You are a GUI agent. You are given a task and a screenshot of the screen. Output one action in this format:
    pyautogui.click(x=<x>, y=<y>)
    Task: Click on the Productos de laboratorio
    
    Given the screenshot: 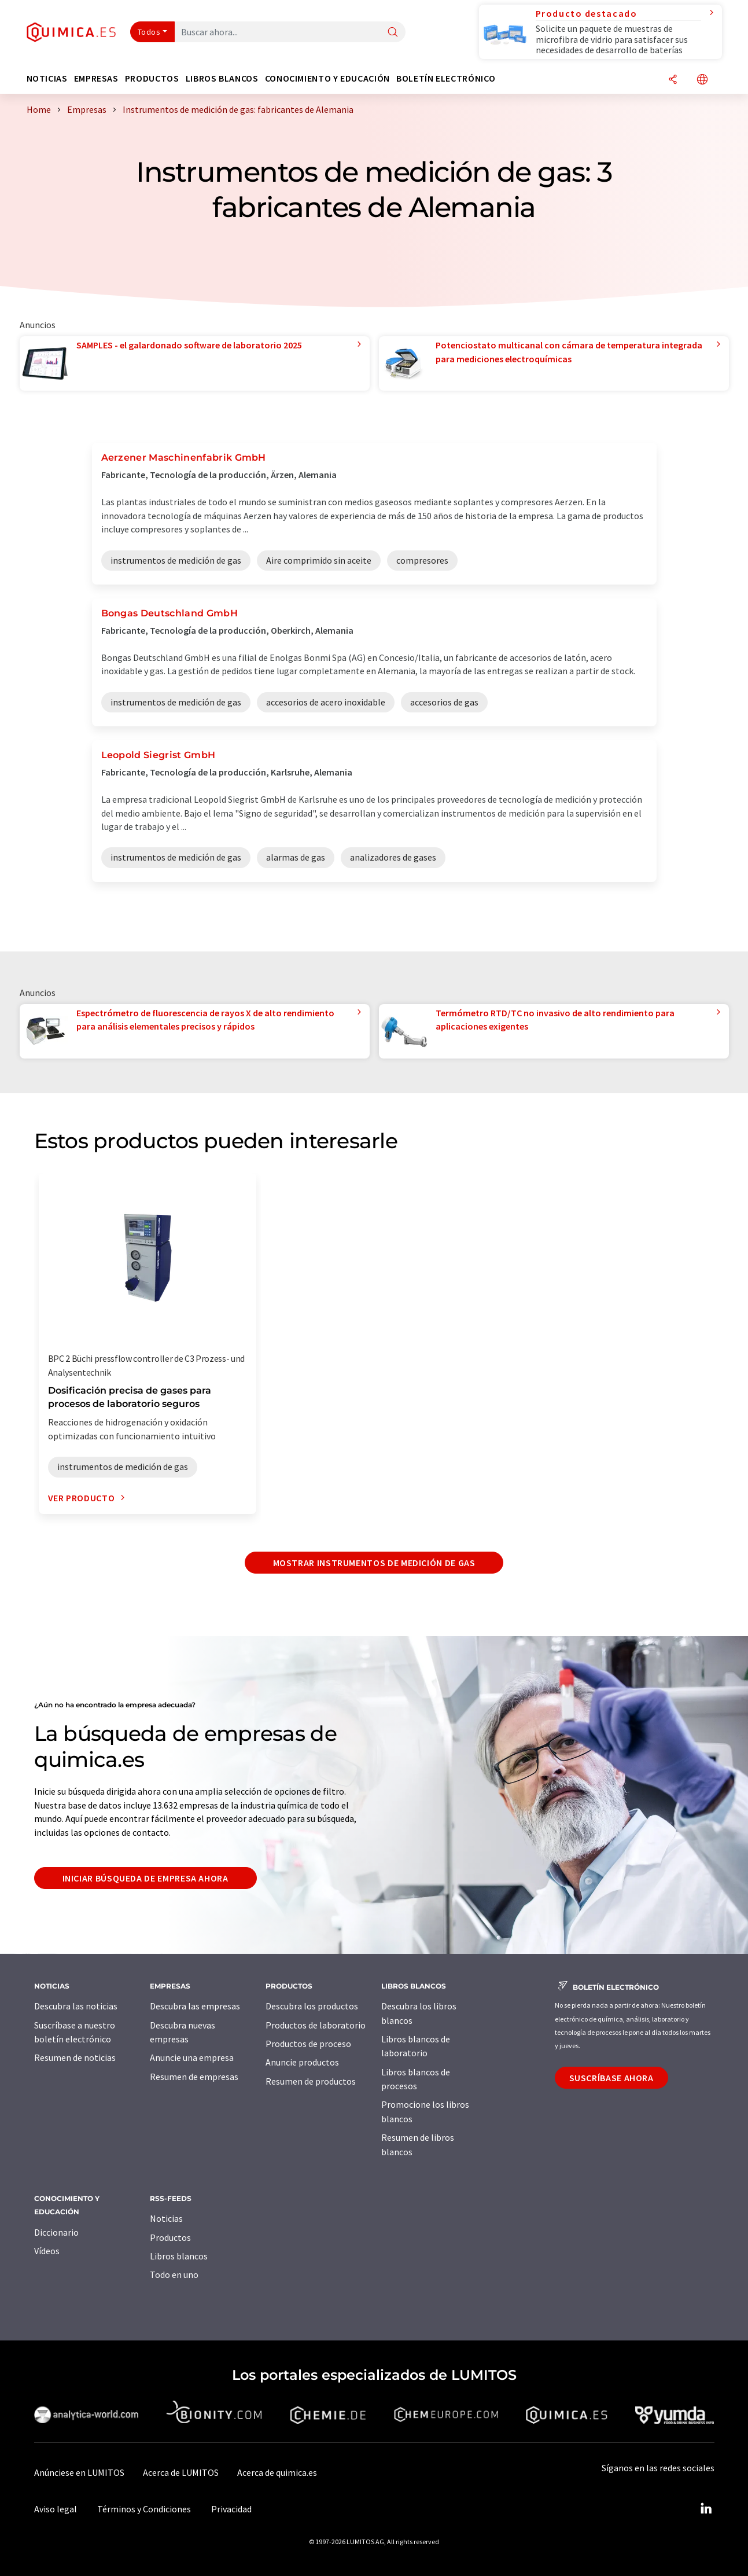 What is the action you would take?
    pyautogui.click(x=316, y=2025)
    